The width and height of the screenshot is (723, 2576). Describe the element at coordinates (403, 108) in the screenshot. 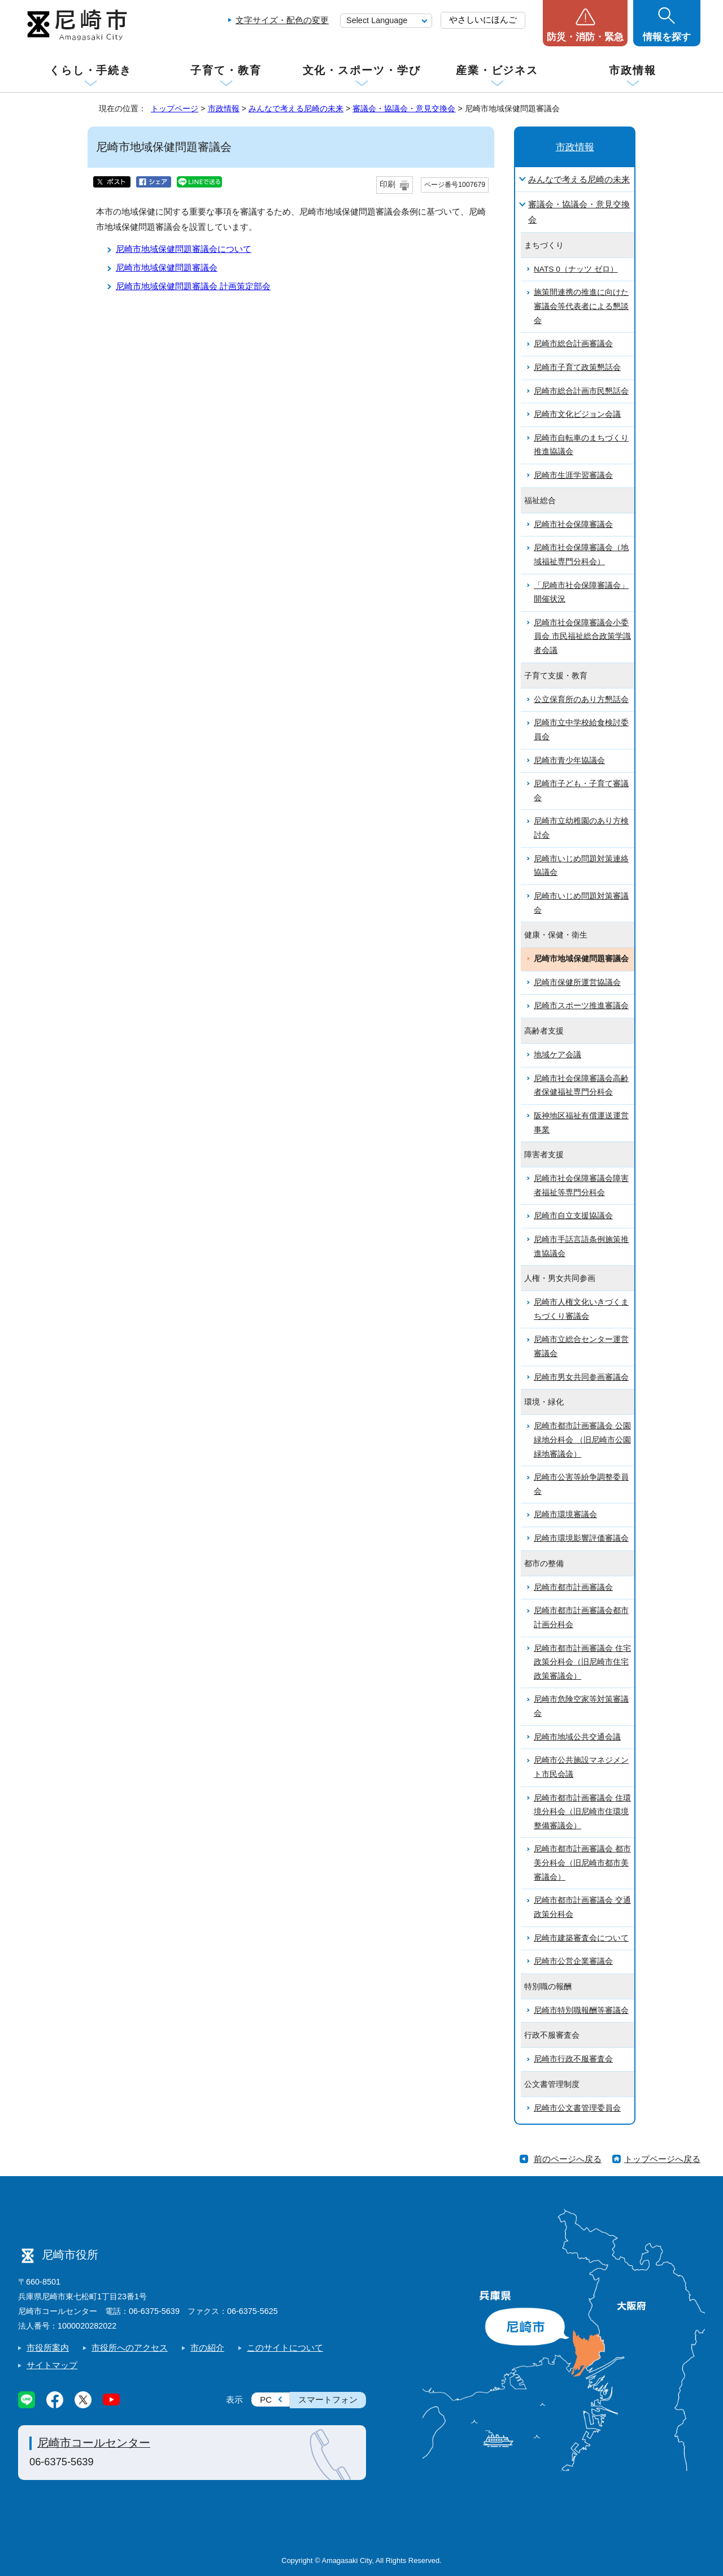

I see `審議会・協議会・意見交換会` at that location.